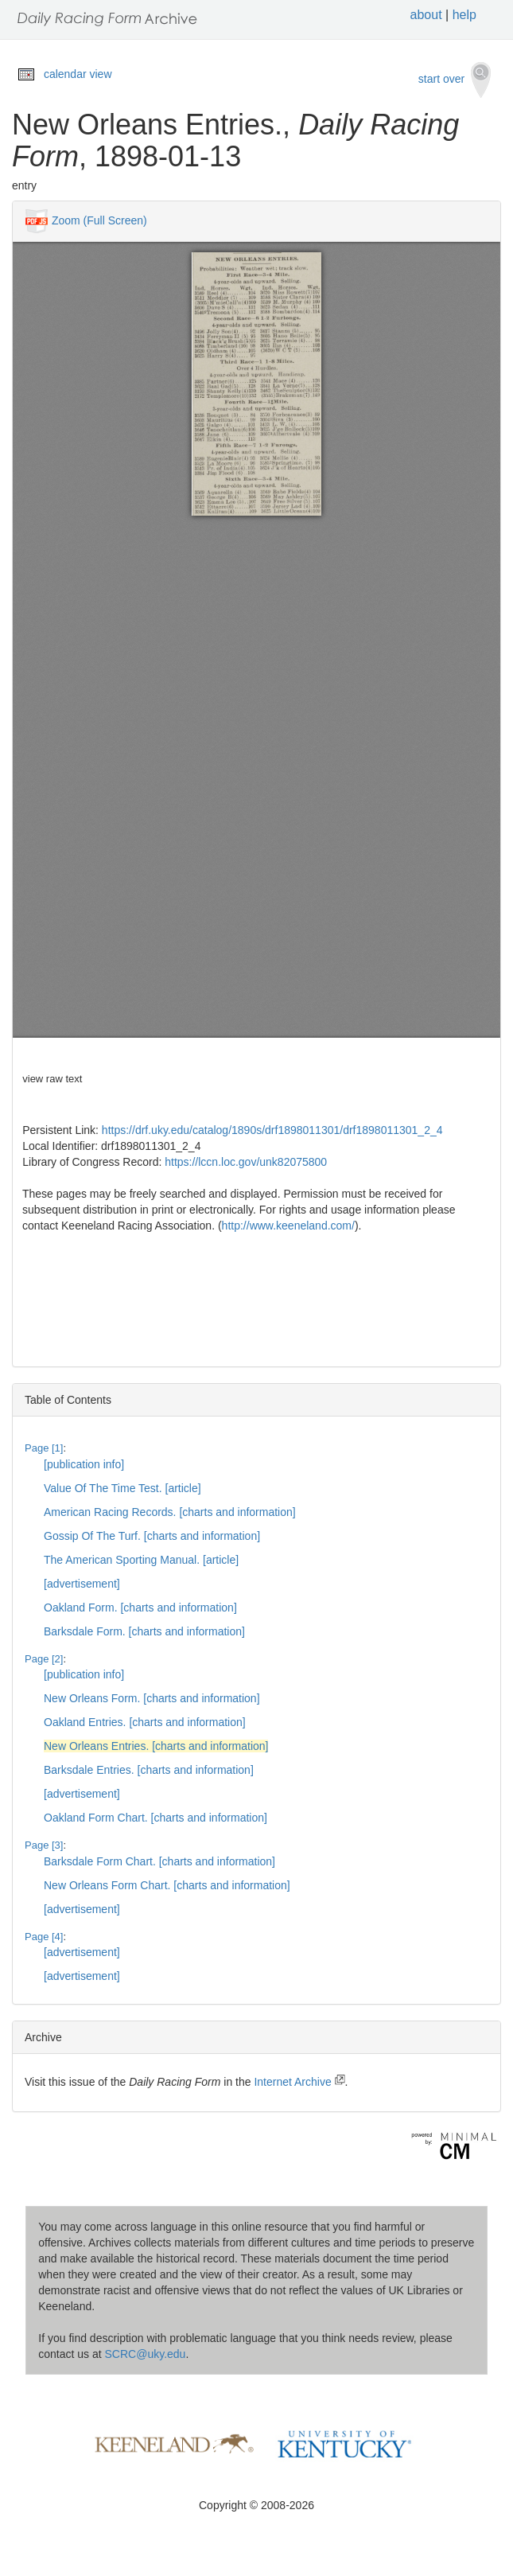 Image resolution: width=513 pixels, height=2576 pixels. I want to click on calendar view, so click(78, 74).